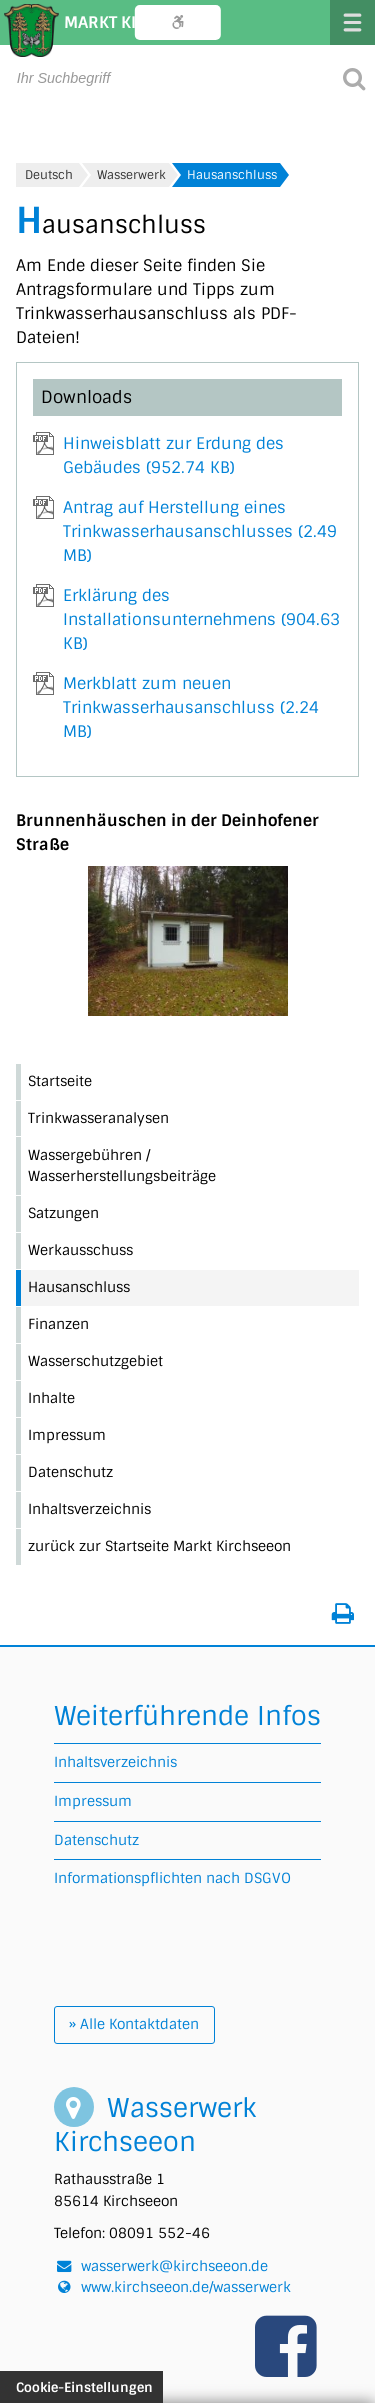 The width and height of the screenshot is (375, 2403). I want to click on wasserwerk@kirchseeon.de, so click(174, 2266).